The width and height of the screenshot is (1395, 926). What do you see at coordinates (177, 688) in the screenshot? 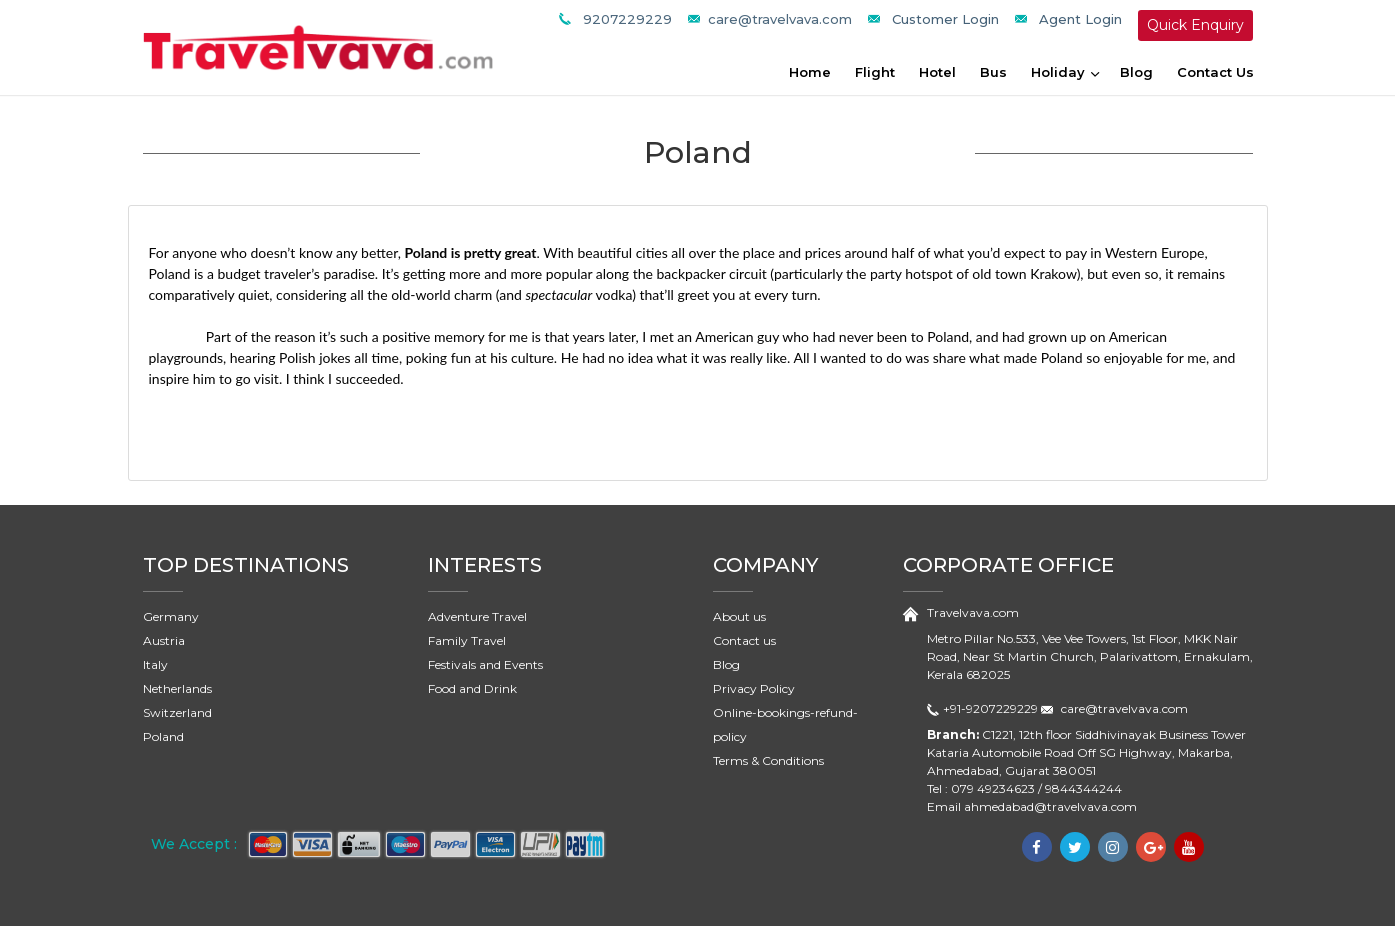
I see `Netherlands` at bounding box center [177, 688].